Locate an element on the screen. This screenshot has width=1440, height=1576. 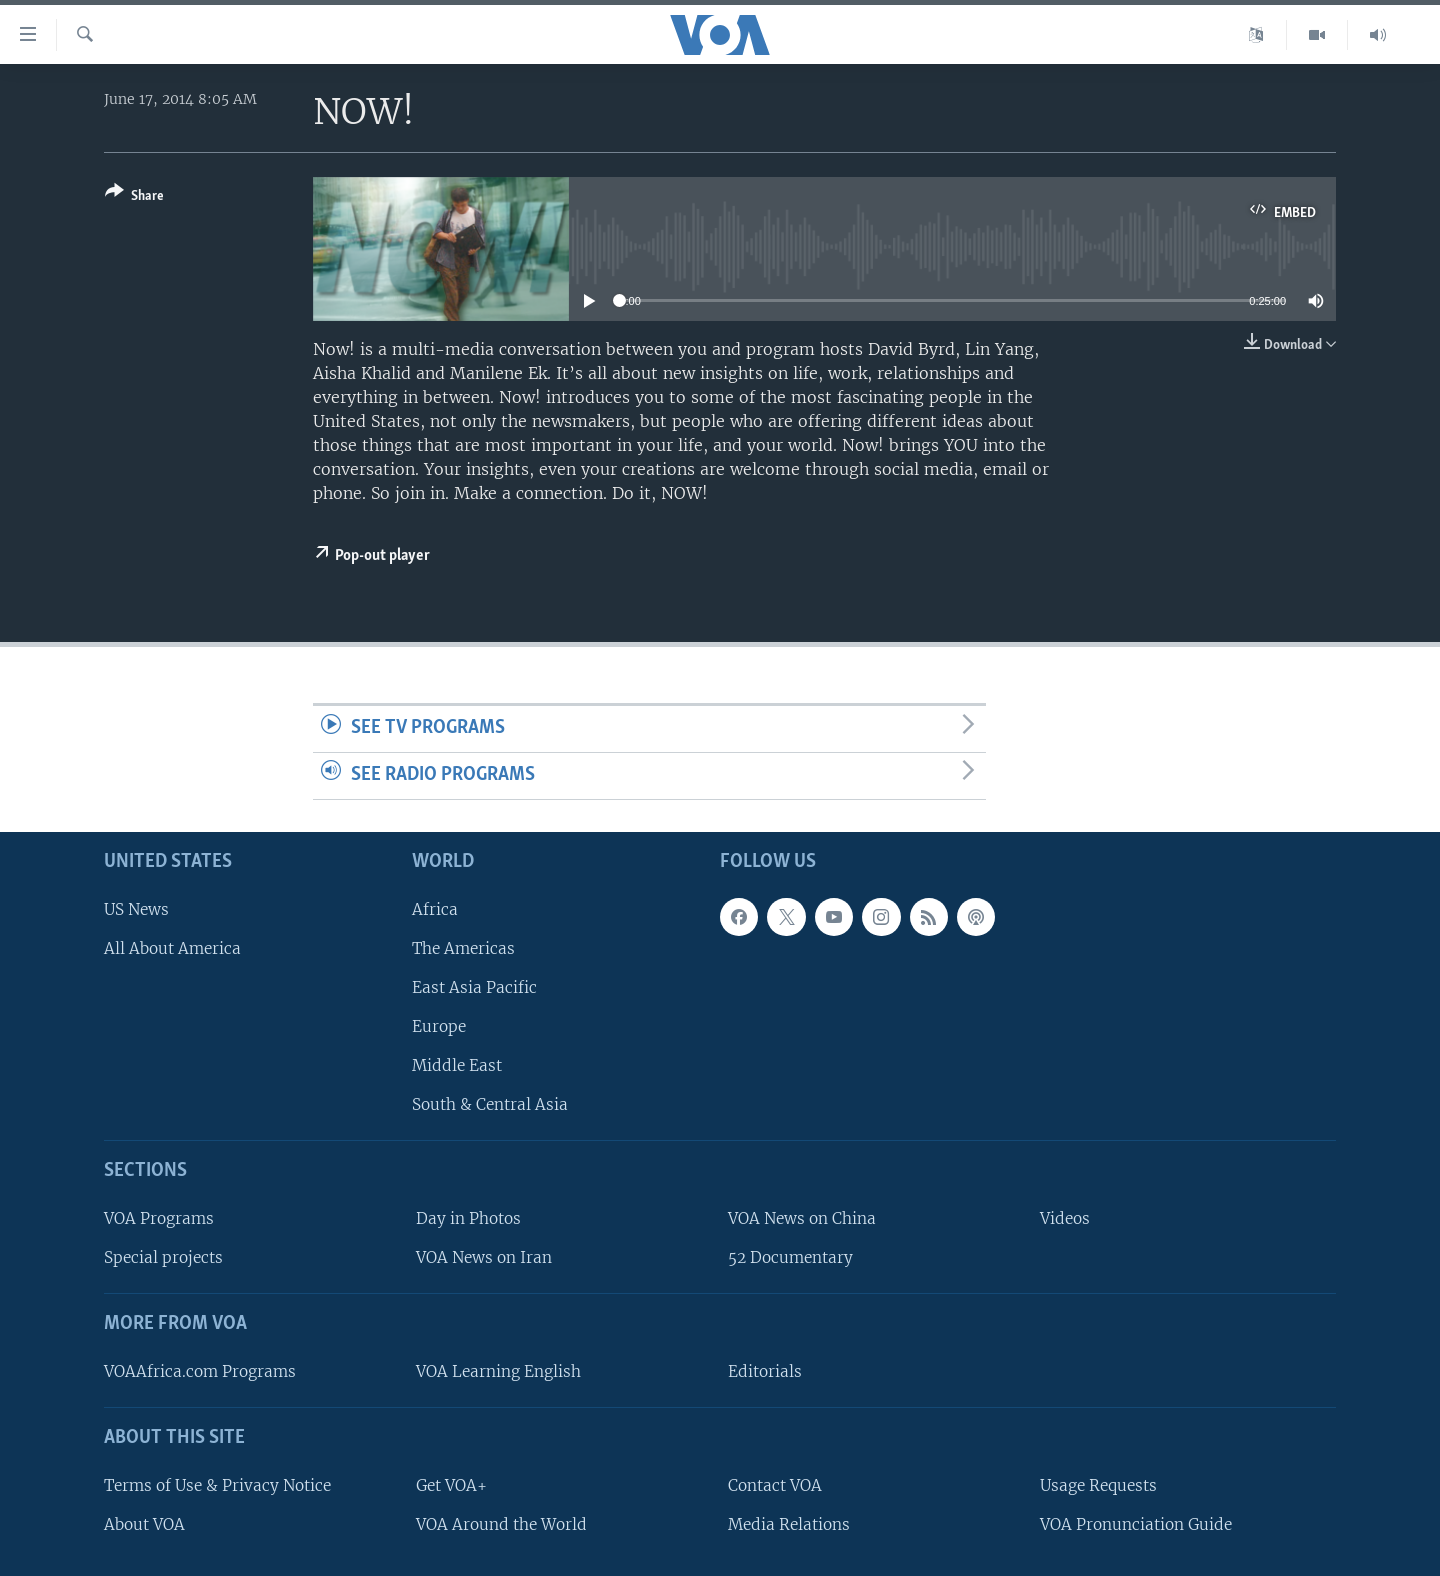
South & Central Asia is located at coordinates (490, 1104).